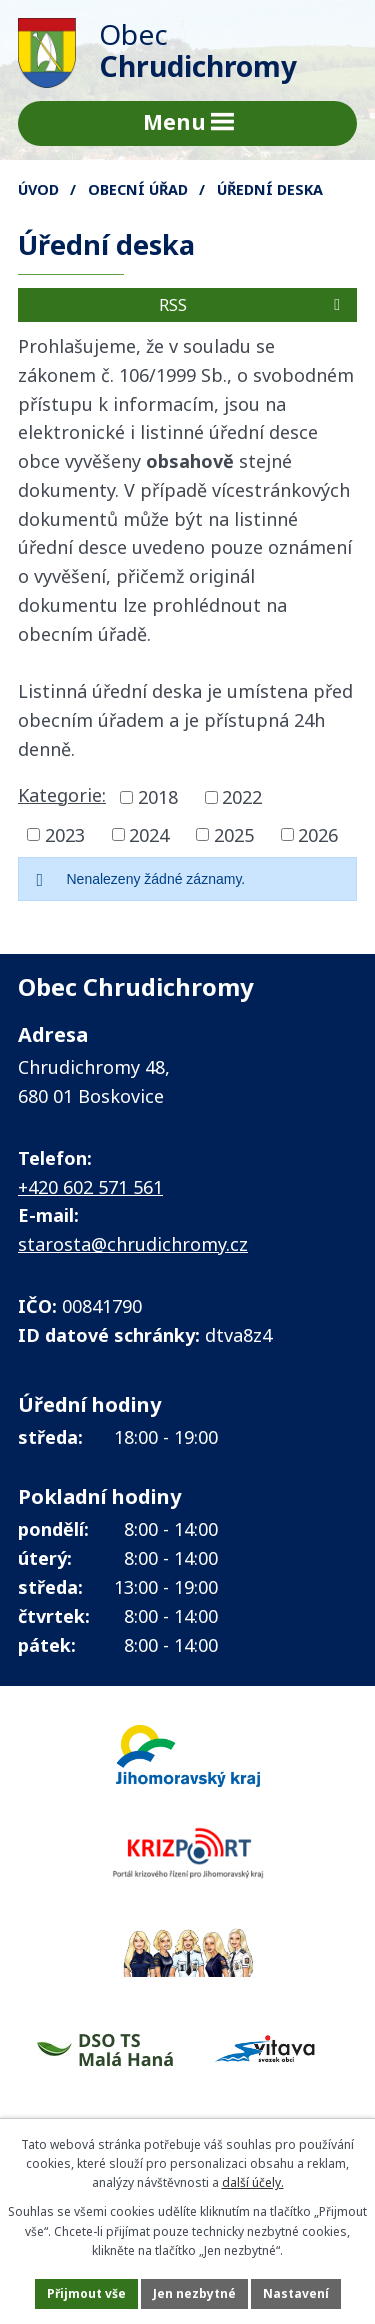 Image resolution: width=375 pixels, height=2324 pixels. Describe the element at coordinates (90, 1187) in the screenshot. I see `+420 602 571 561` at that location.